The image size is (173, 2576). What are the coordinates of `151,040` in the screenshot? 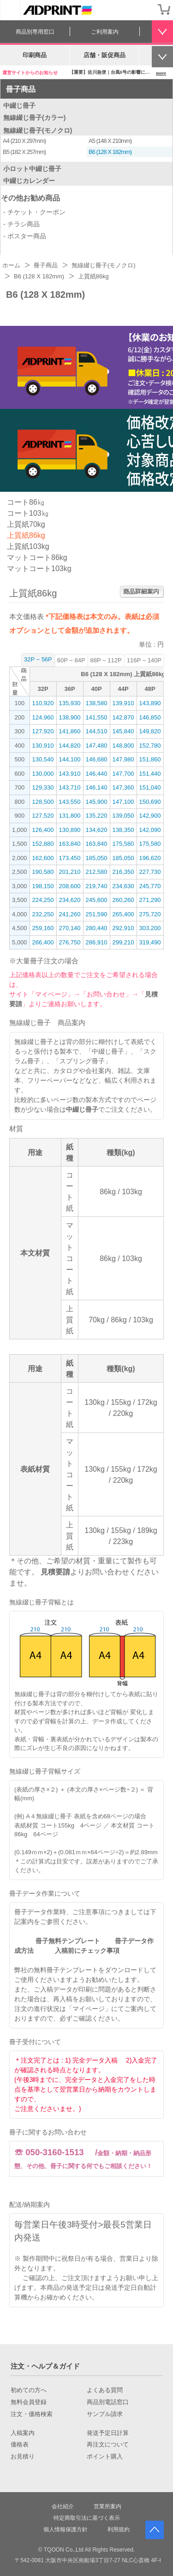 It's located at (150, 787).